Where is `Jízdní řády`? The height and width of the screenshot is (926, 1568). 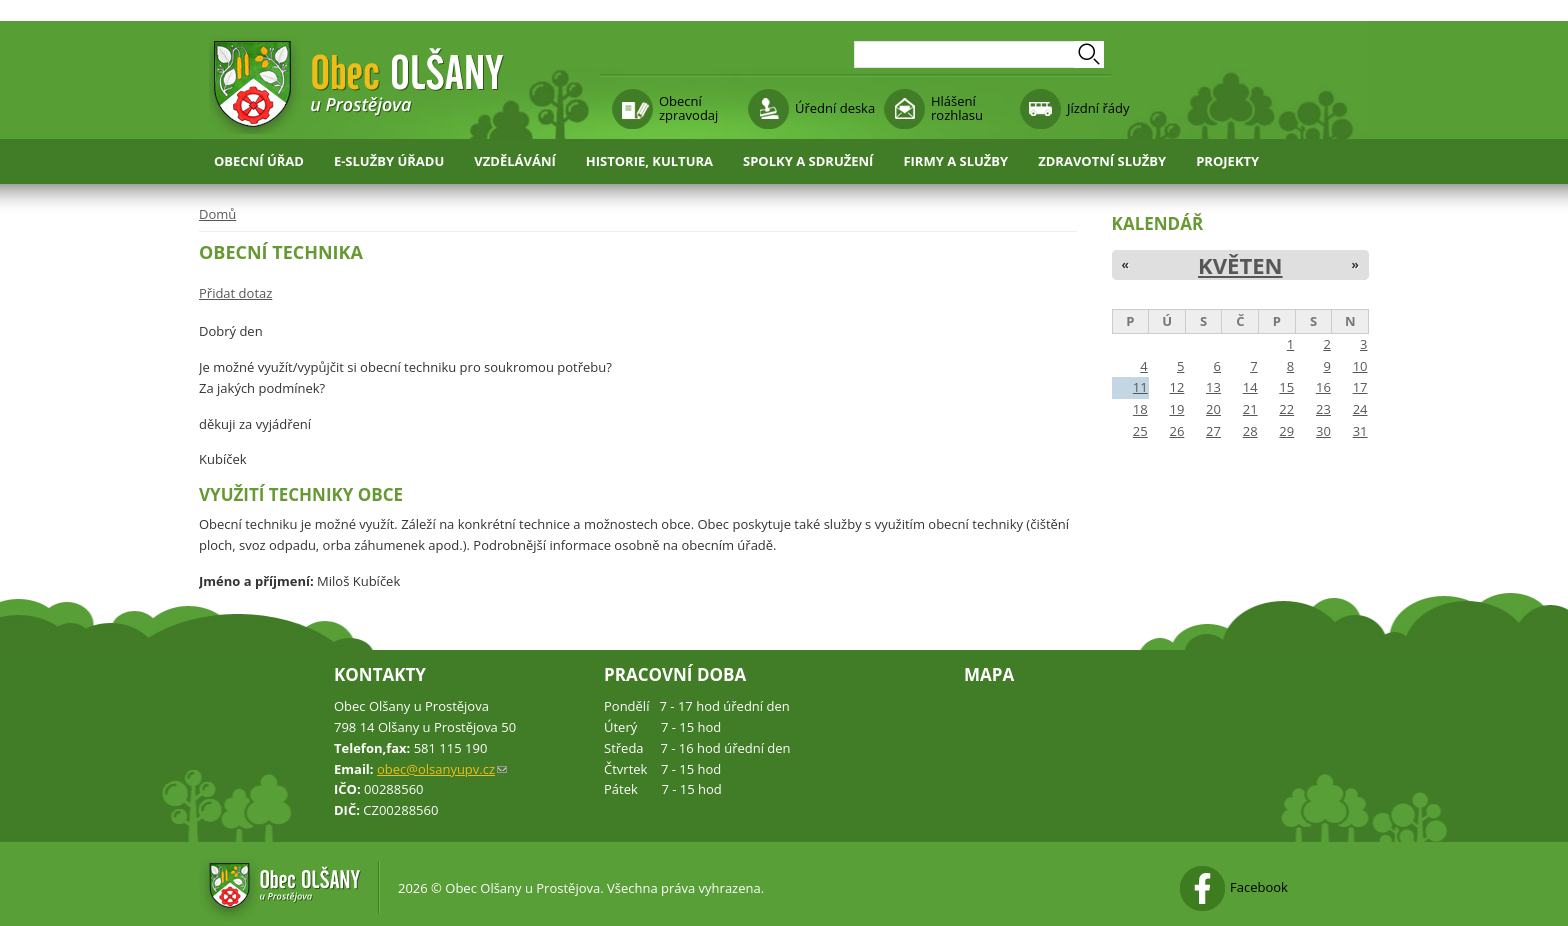 Jízdní řády is located at coordinates (1098, 108).